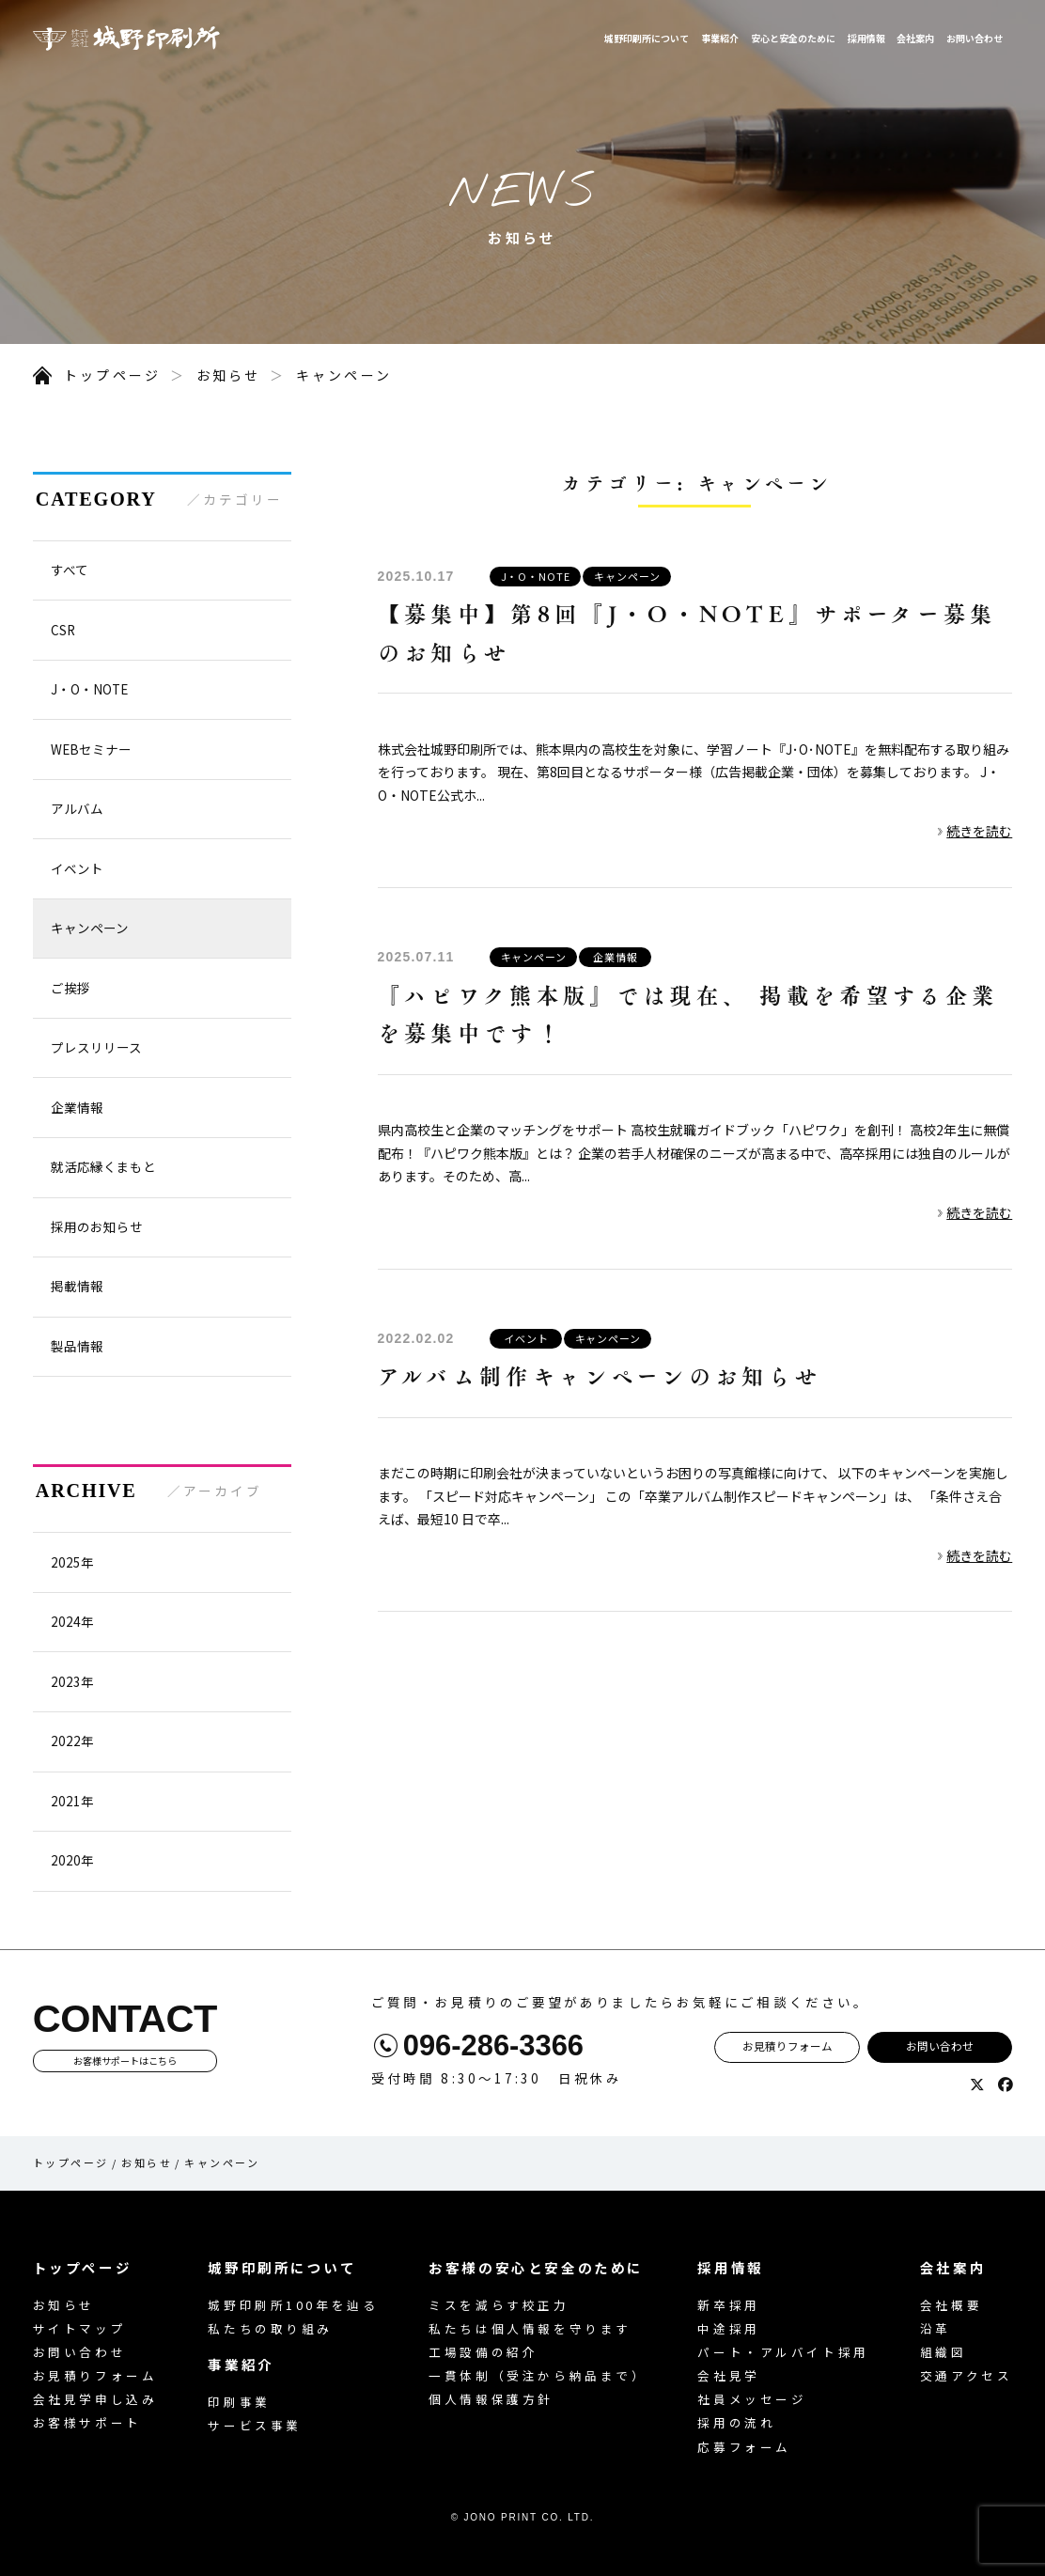 The height and width of the screenshot is (2576, 1045). I want to click on 会社概要, so click(951, 2305).